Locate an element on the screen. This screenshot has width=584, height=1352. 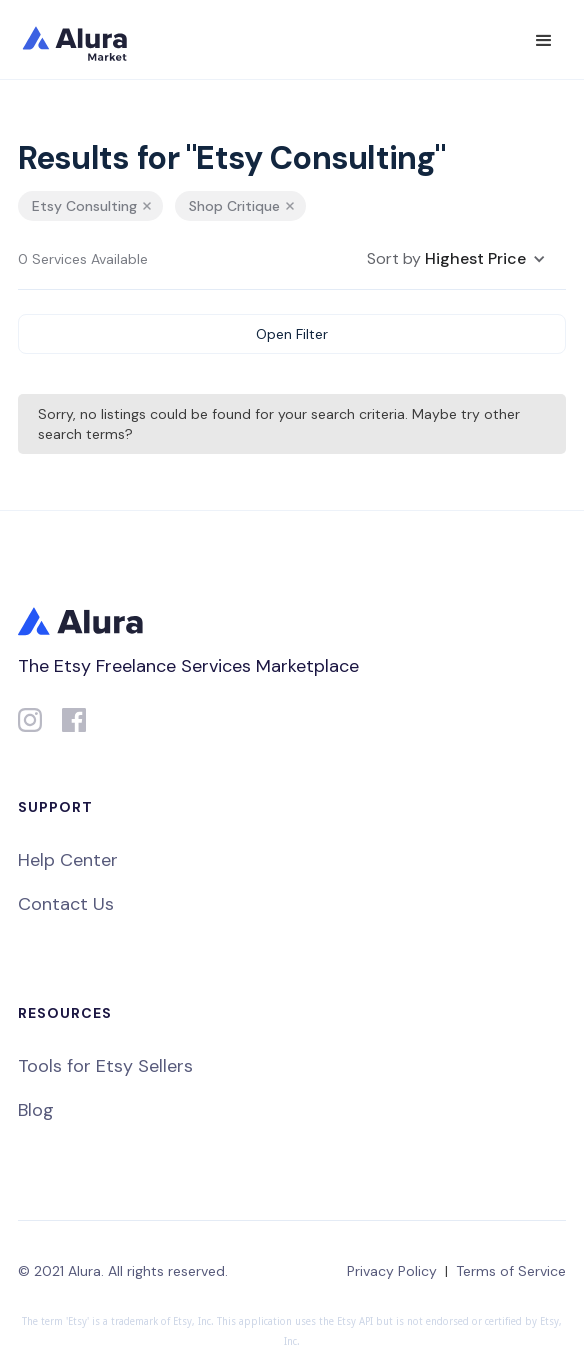
Blog is located at coordinates (36, 1110).